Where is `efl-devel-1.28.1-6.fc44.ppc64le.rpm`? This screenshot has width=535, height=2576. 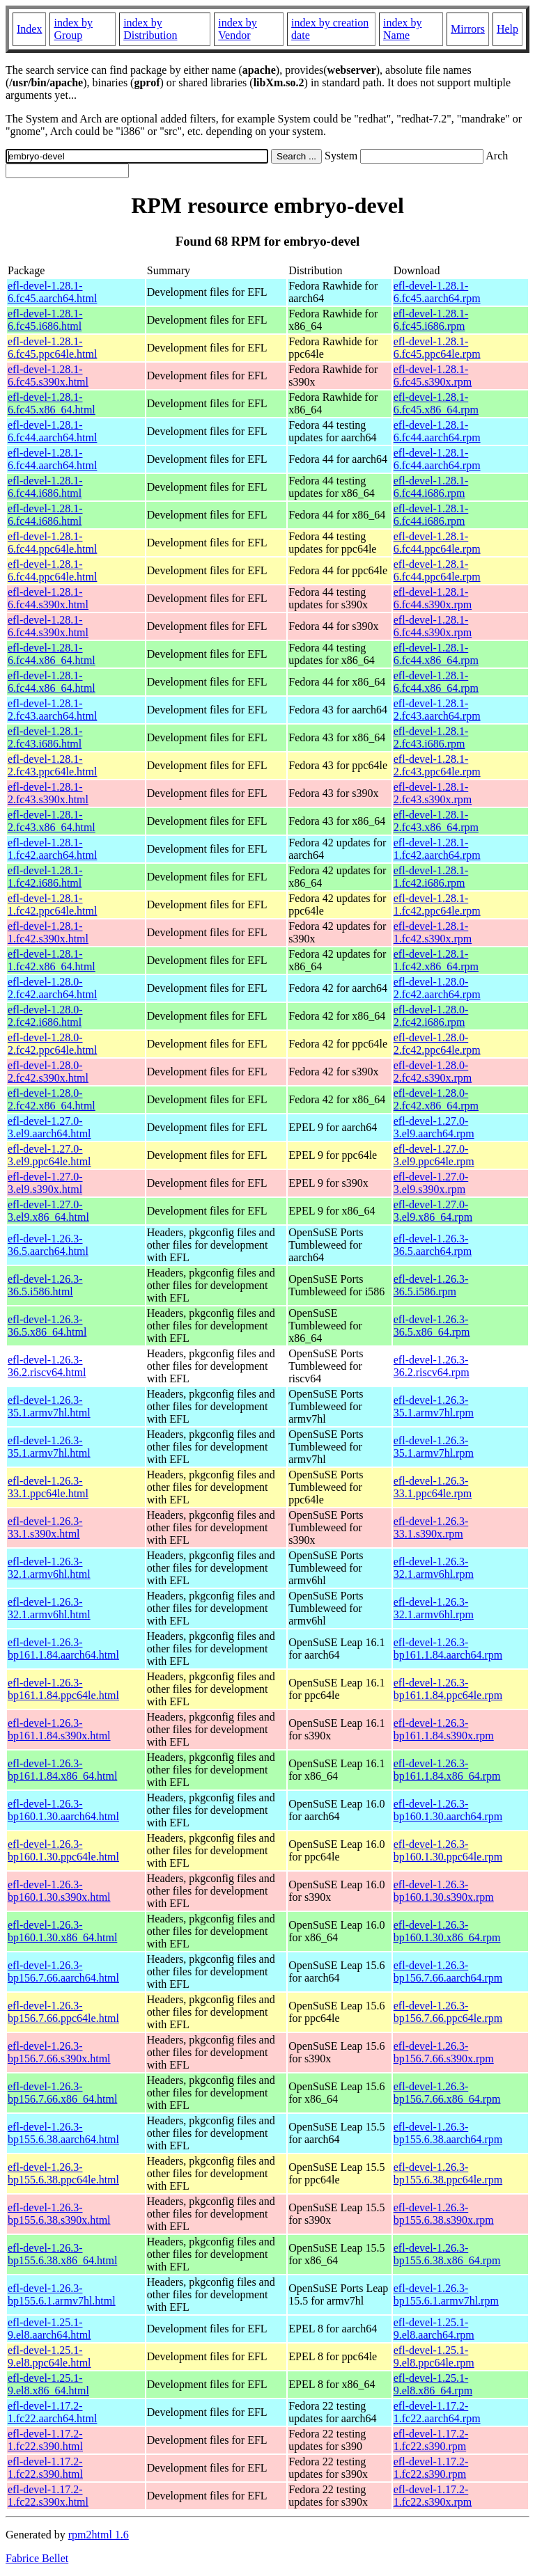
efl-devel-1.28.1-6.fc44.ppc64le.rpm is located at coordinates (437, 542).